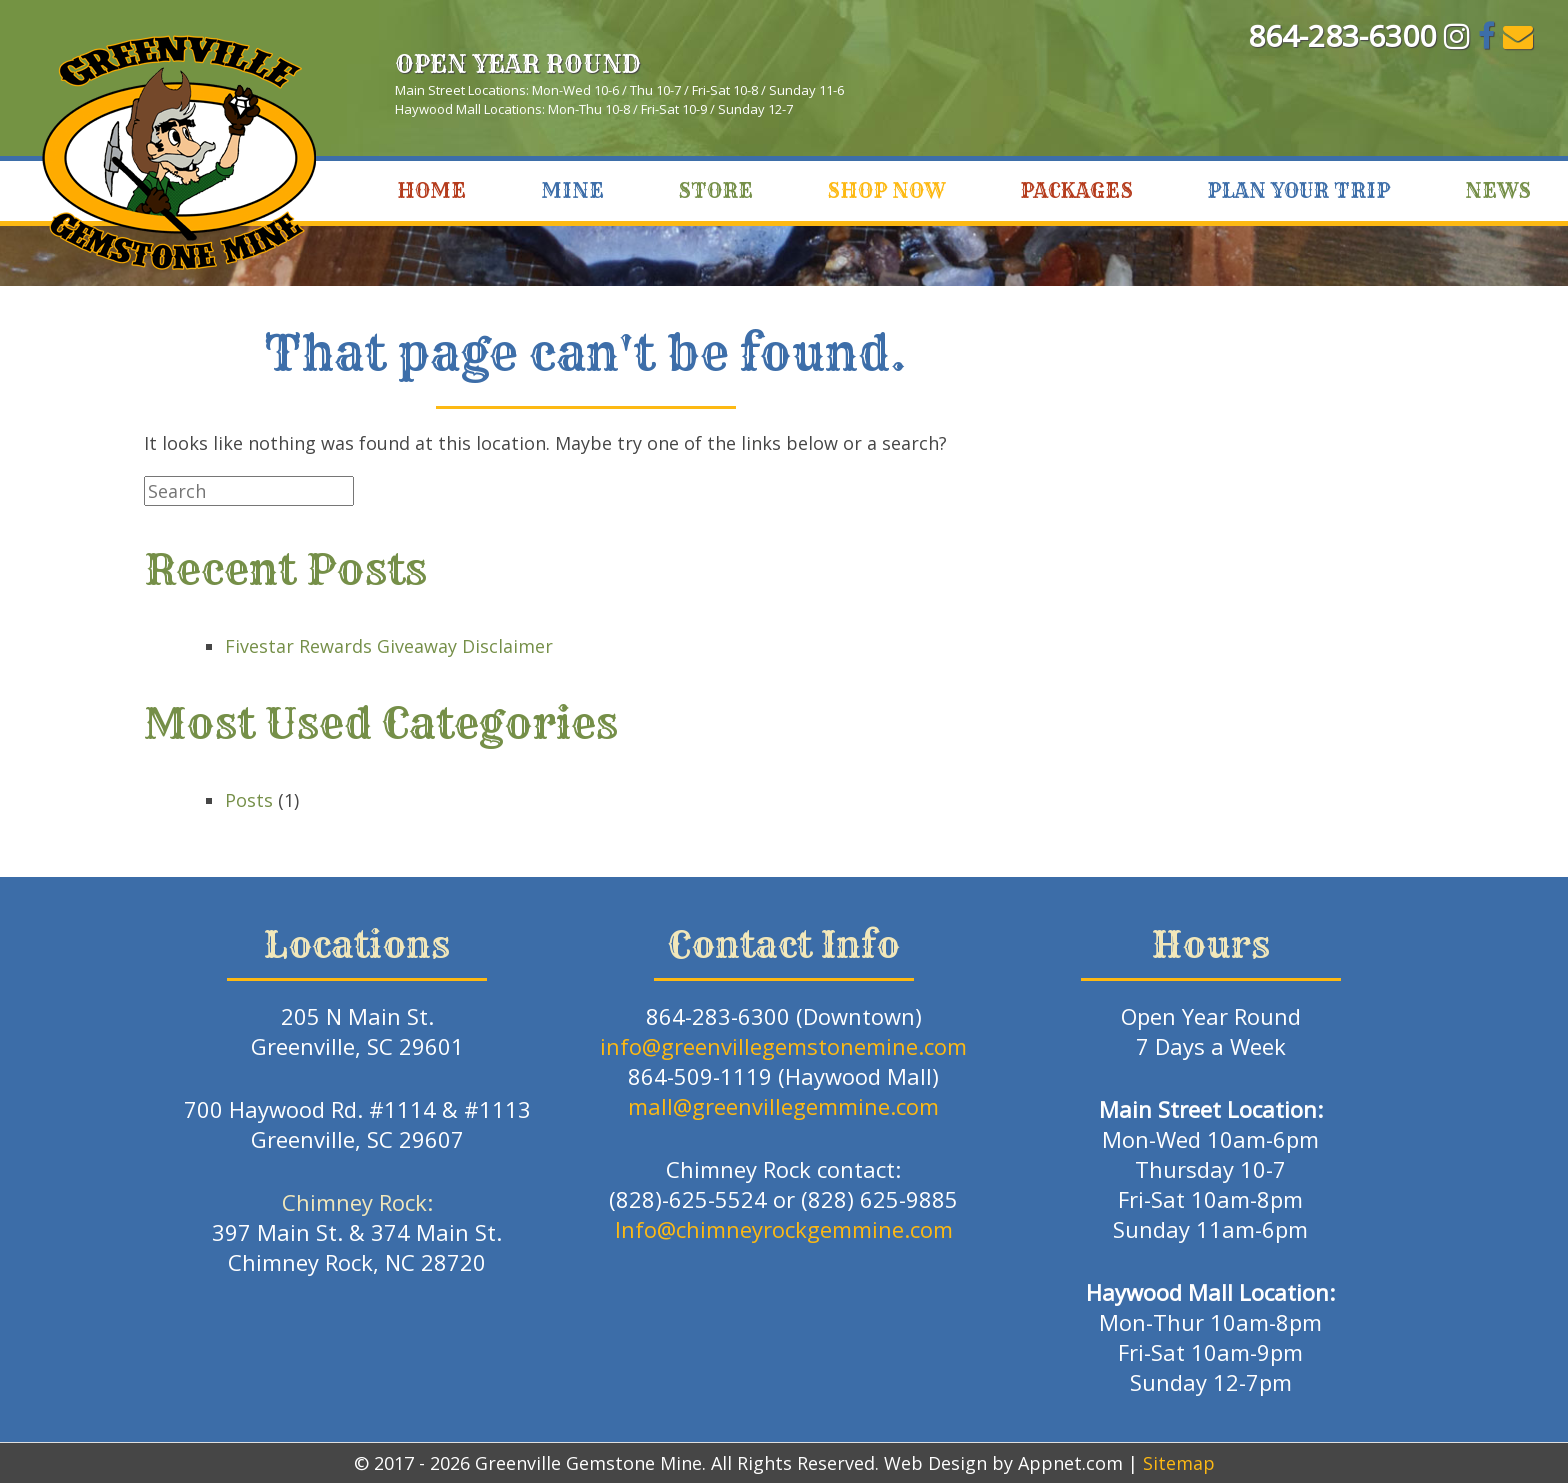 Image resolution: width=1568 pixels, height=1483 pixels. Describe the element at coordinates (389, 646) in the screenshot. I see `Fivestar Rewards Giveaway Disclaimer` at that location.